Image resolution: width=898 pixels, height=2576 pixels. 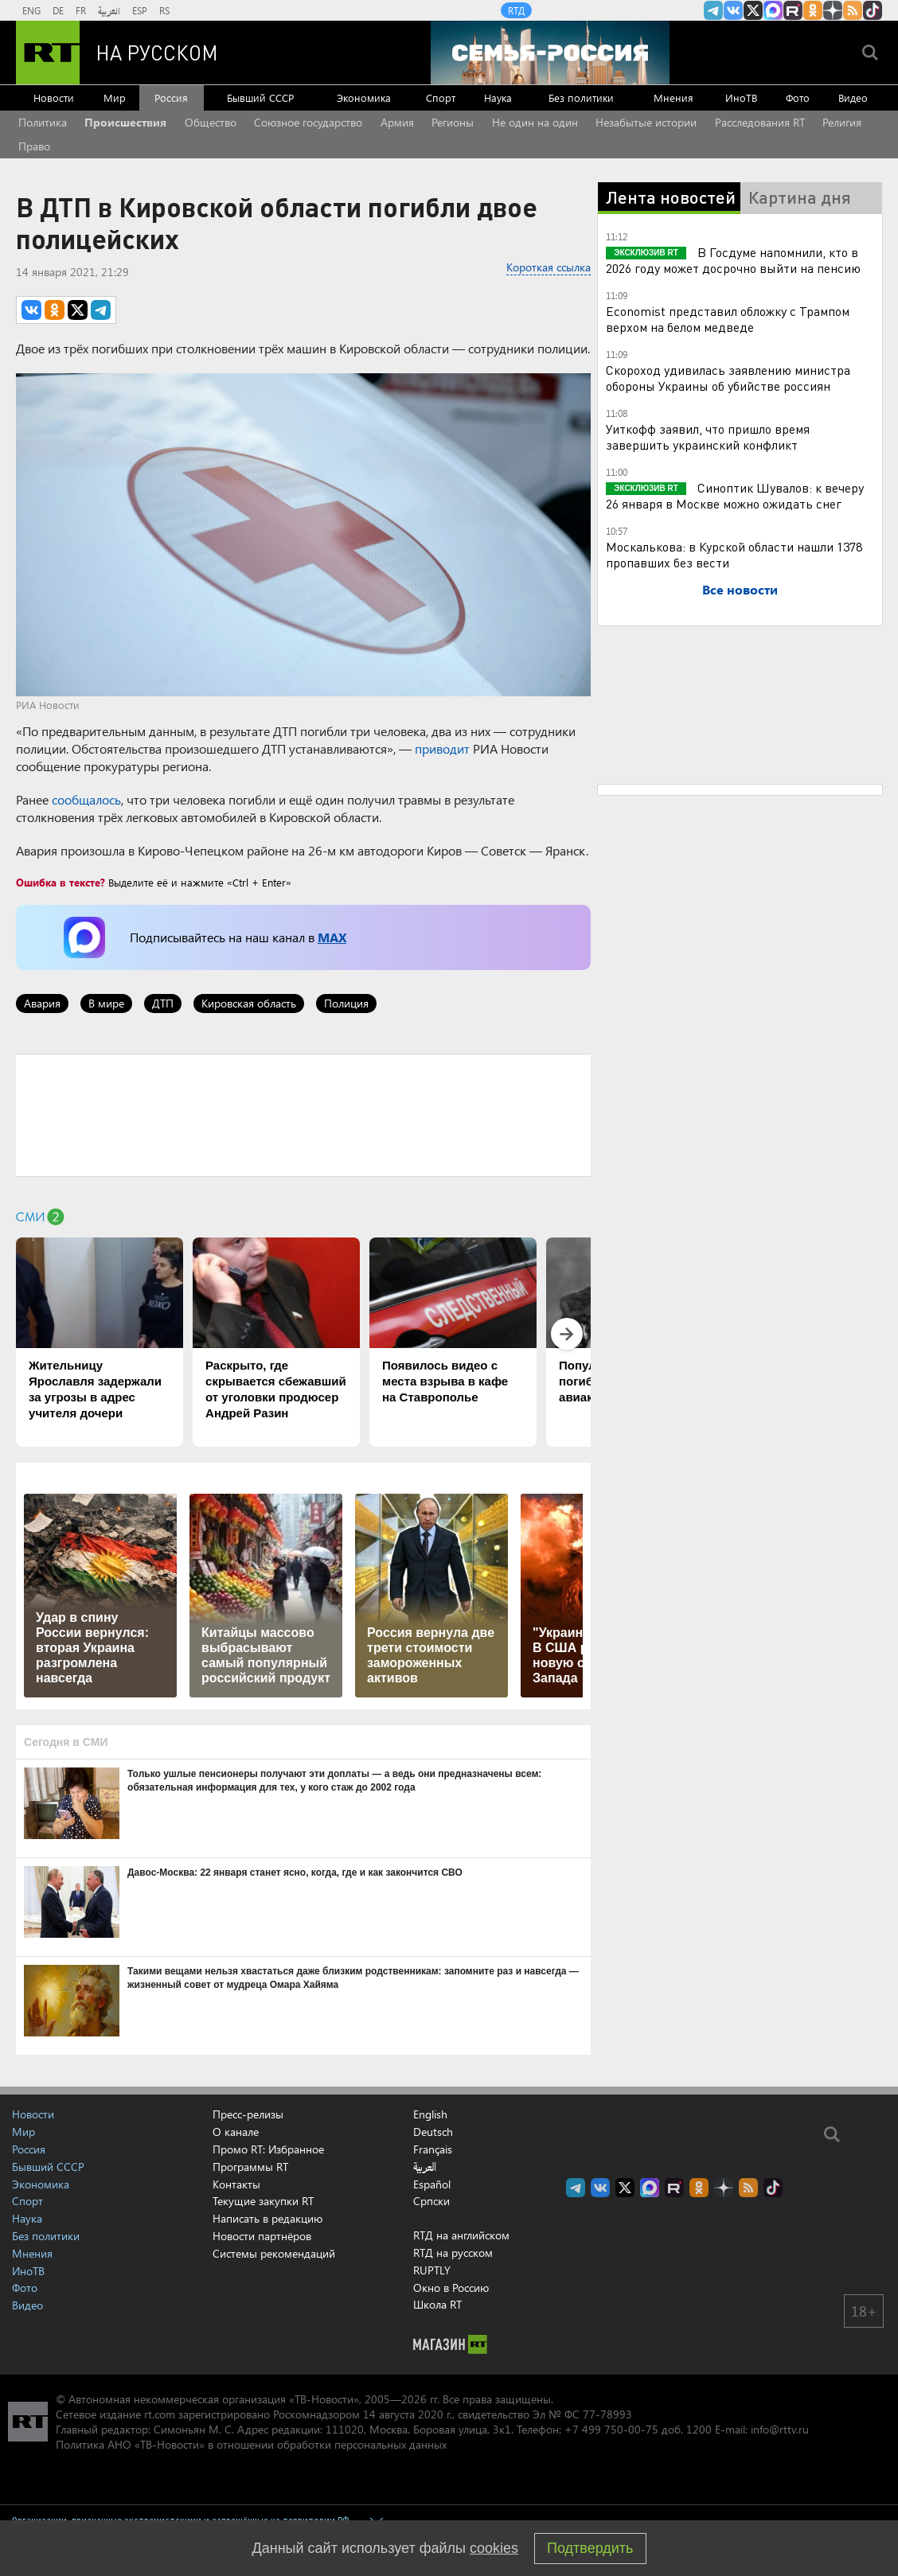 I want to click on Economist представил обложку с Трампом верхом на белом медведе, so click(x=727, y=318).